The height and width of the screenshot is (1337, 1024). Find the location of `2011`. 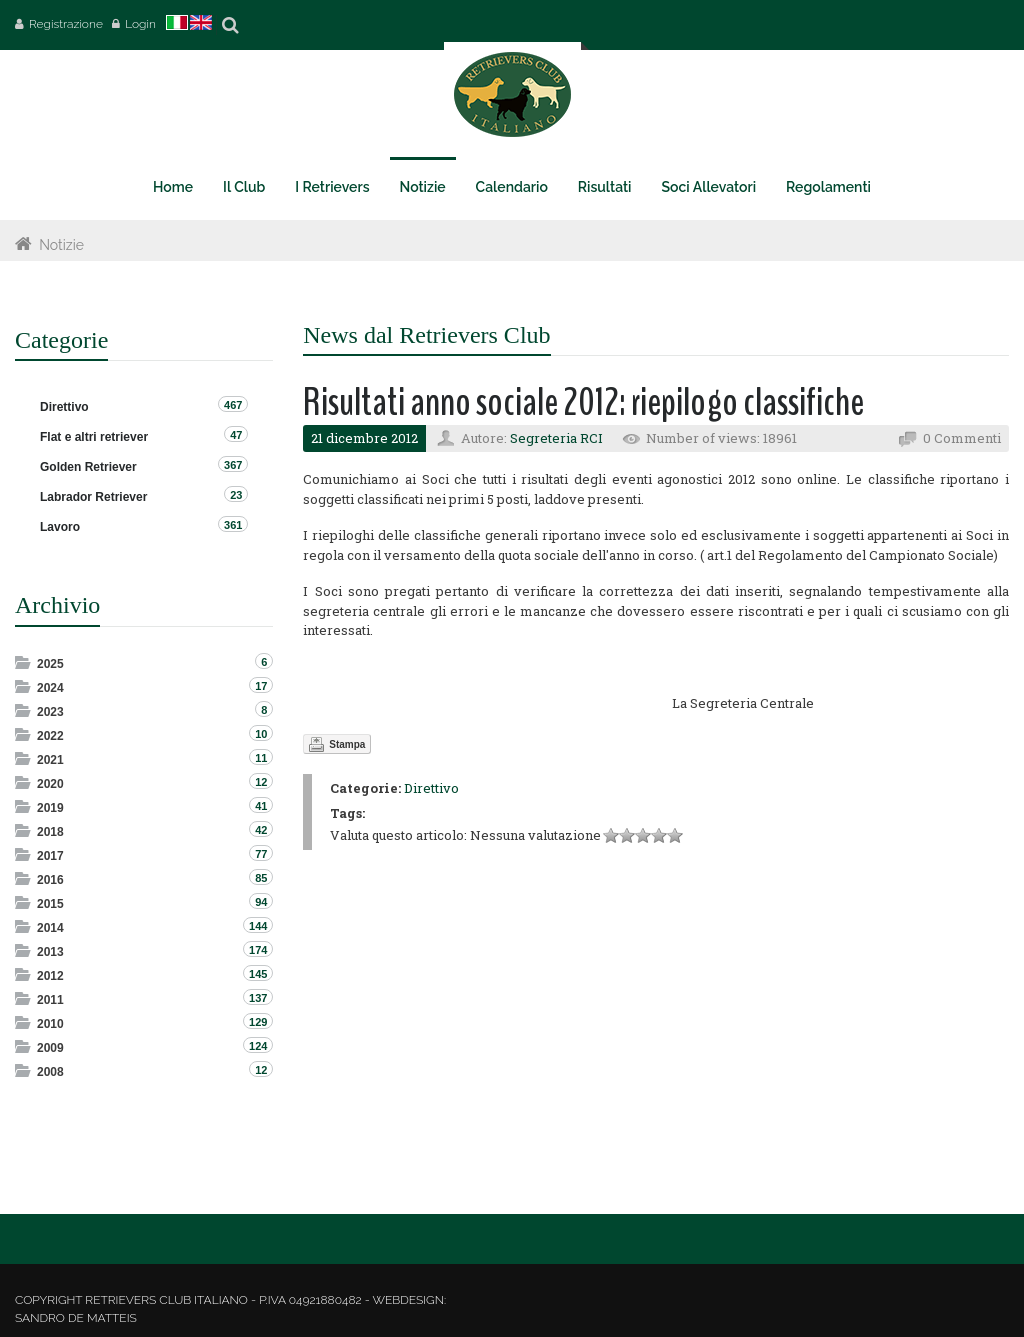

2011 is located at coordinates (50, 1000).